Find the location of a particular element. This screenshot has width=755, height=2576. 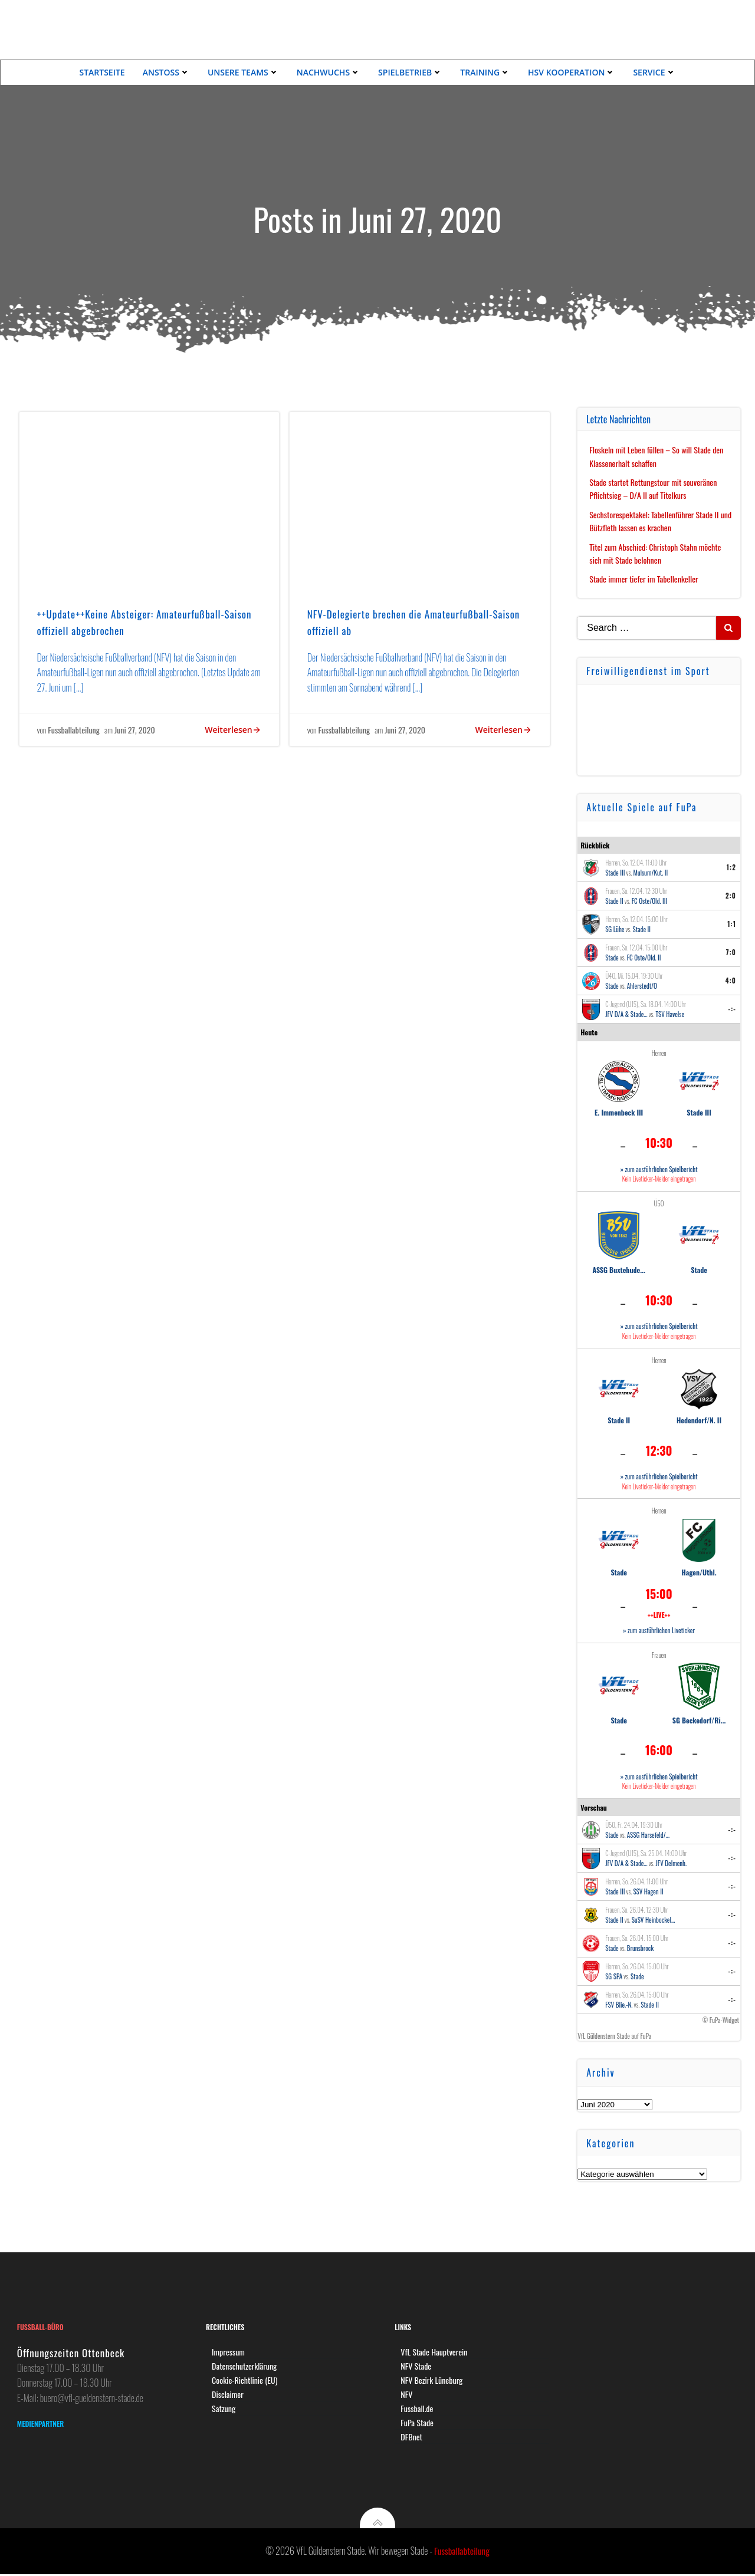

Datenschutzerklärung is located at coordinates (244, 2366).